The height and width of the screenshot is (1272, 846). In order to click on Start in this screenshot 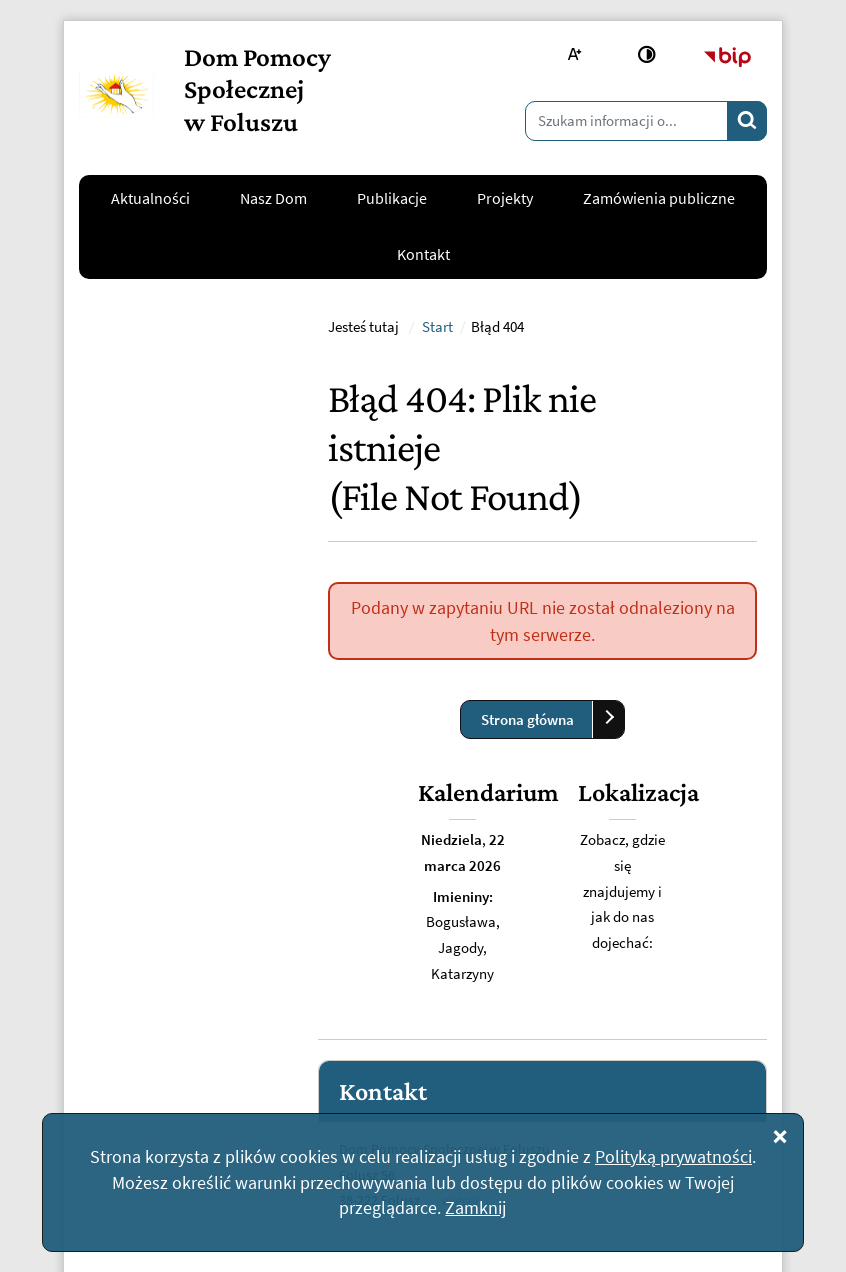, I will do `click(437, 527)`.